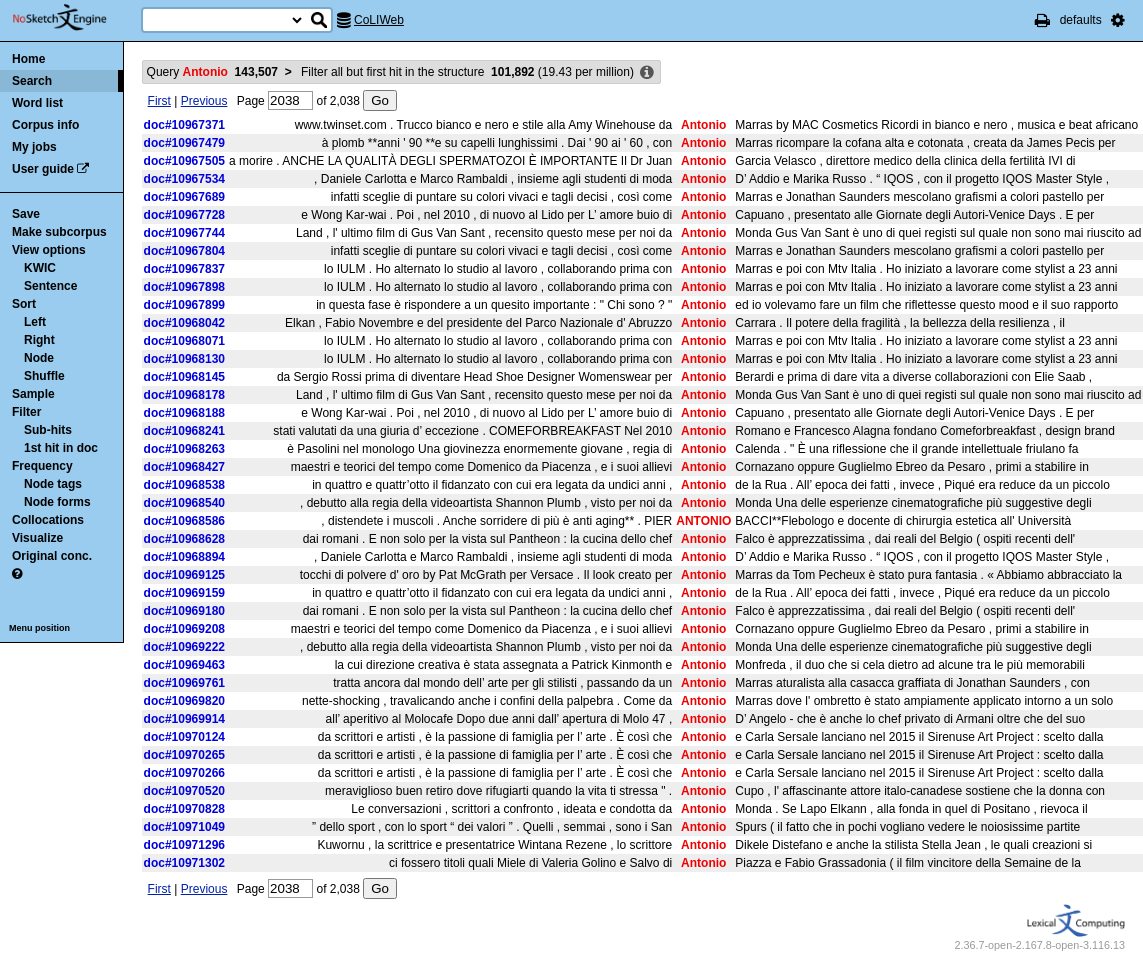  I want to click on Shuffle, so click(44, 376).